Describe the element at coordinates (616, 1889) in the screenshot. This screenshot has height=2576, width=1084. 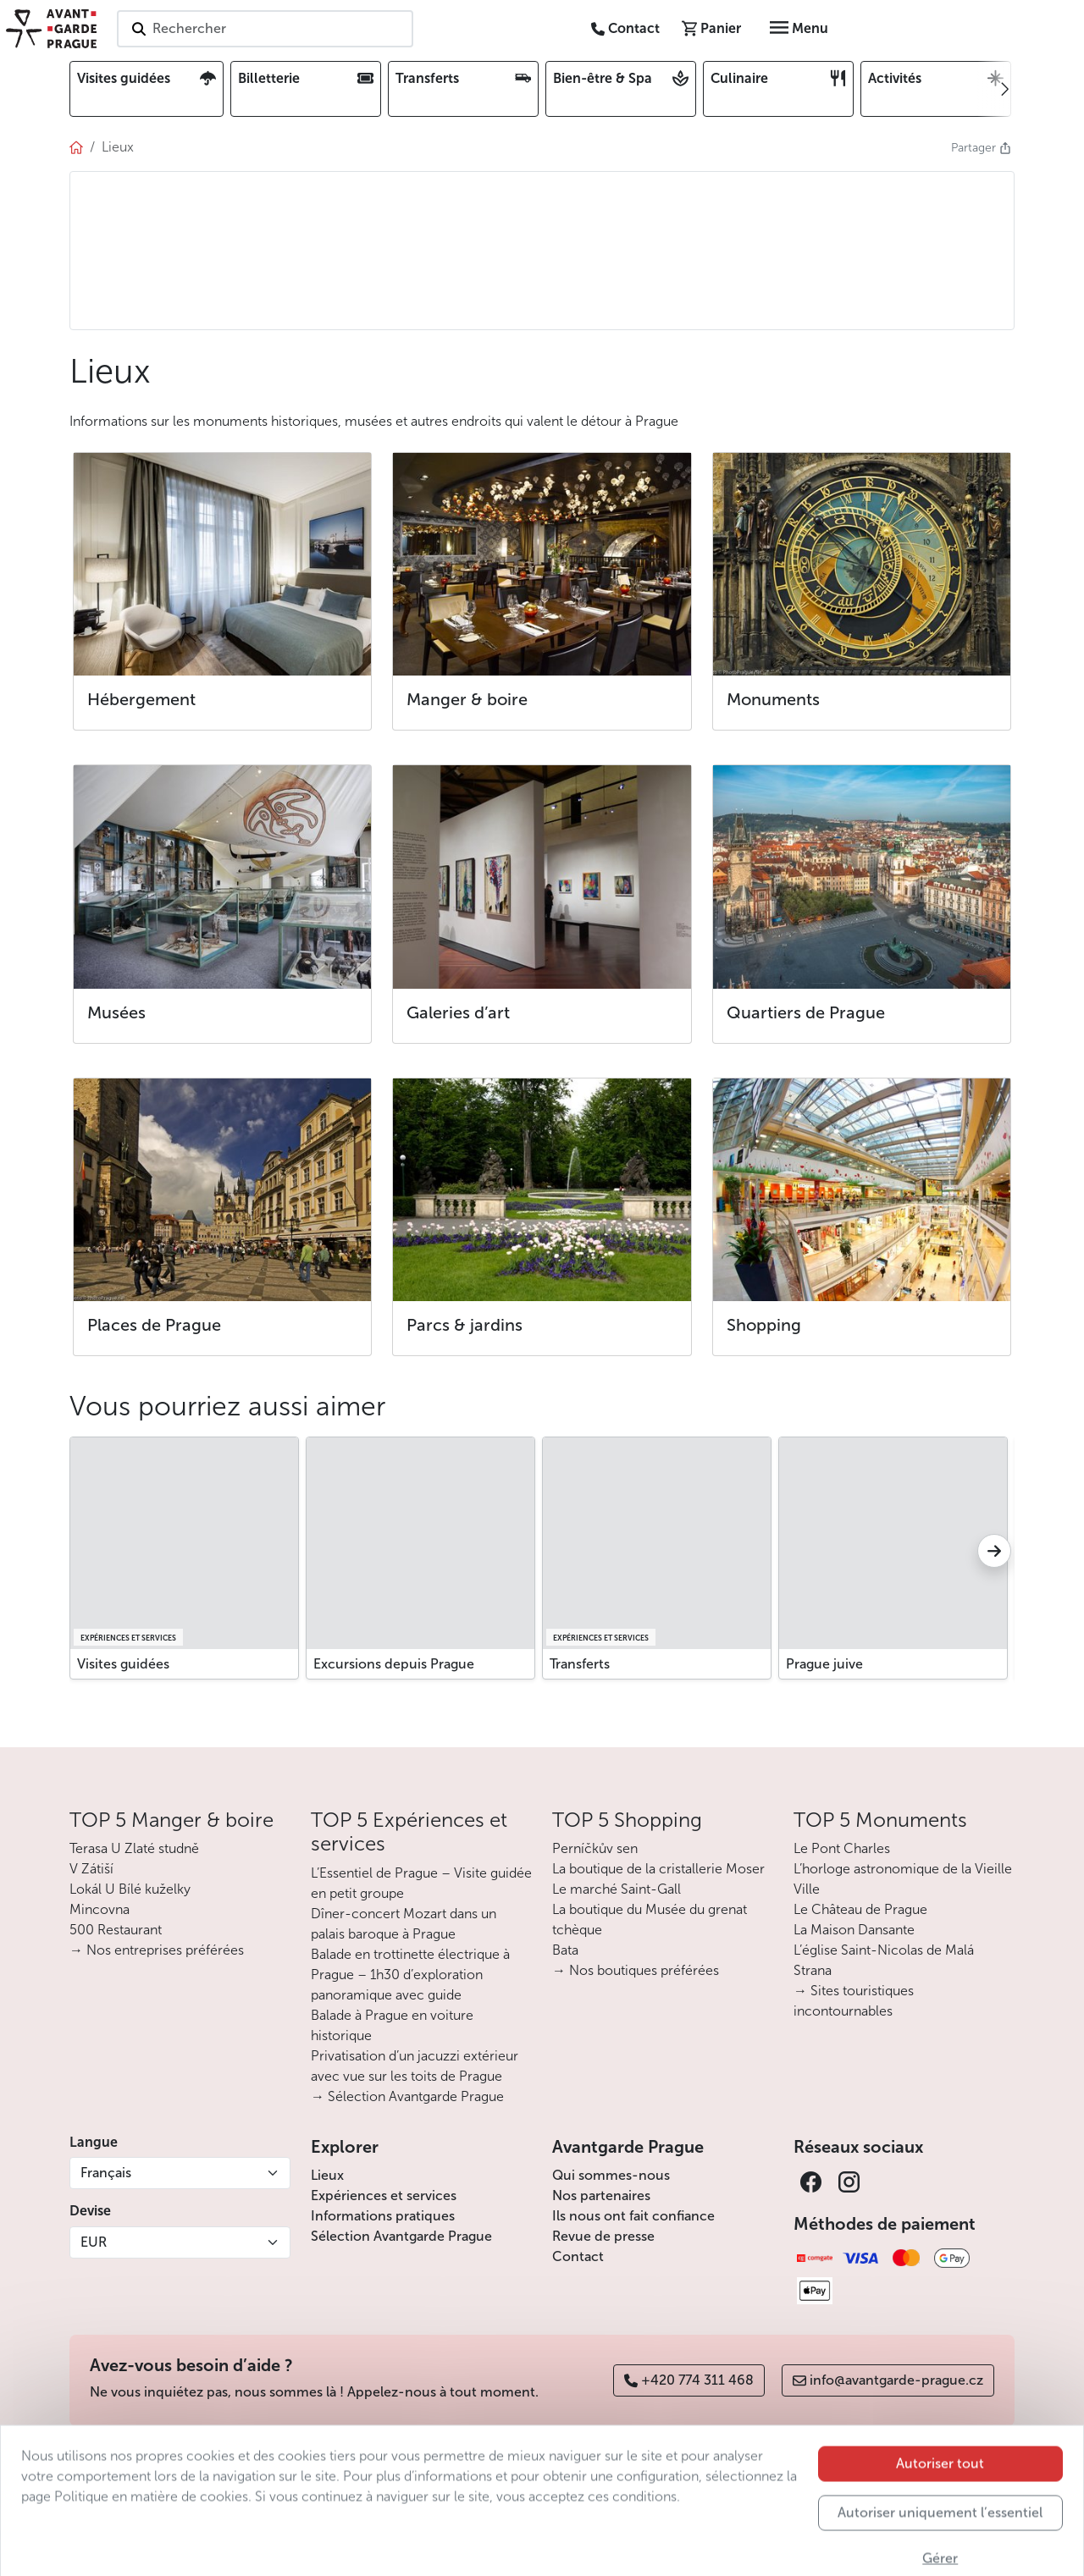
I see `Le marché Saint-Gall` at that location.